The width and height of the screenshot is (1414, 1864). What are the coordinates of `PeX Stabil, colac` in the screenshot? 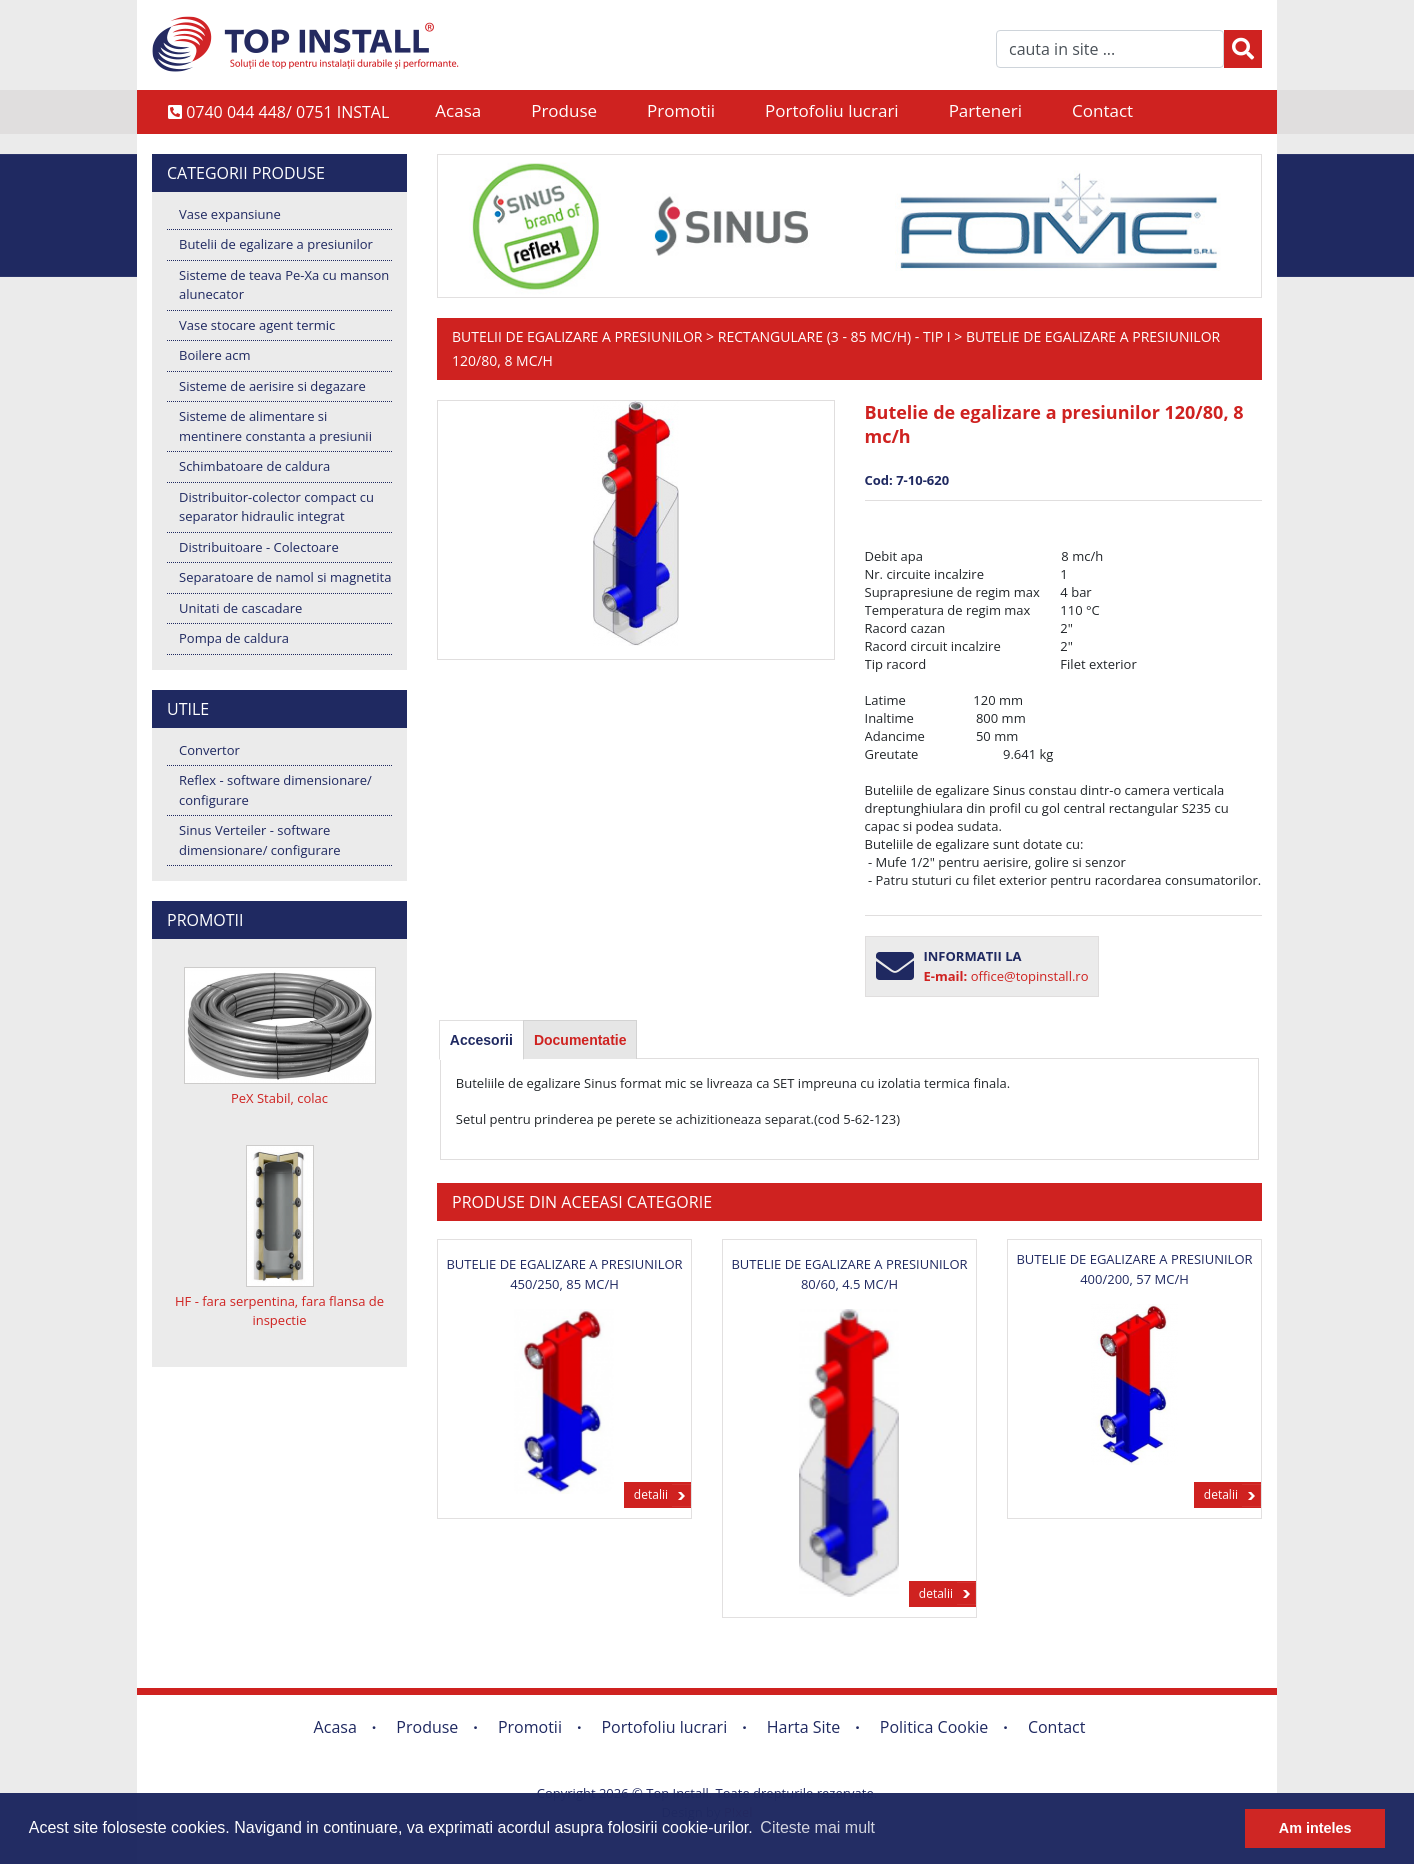 It's located at (279, 1098).